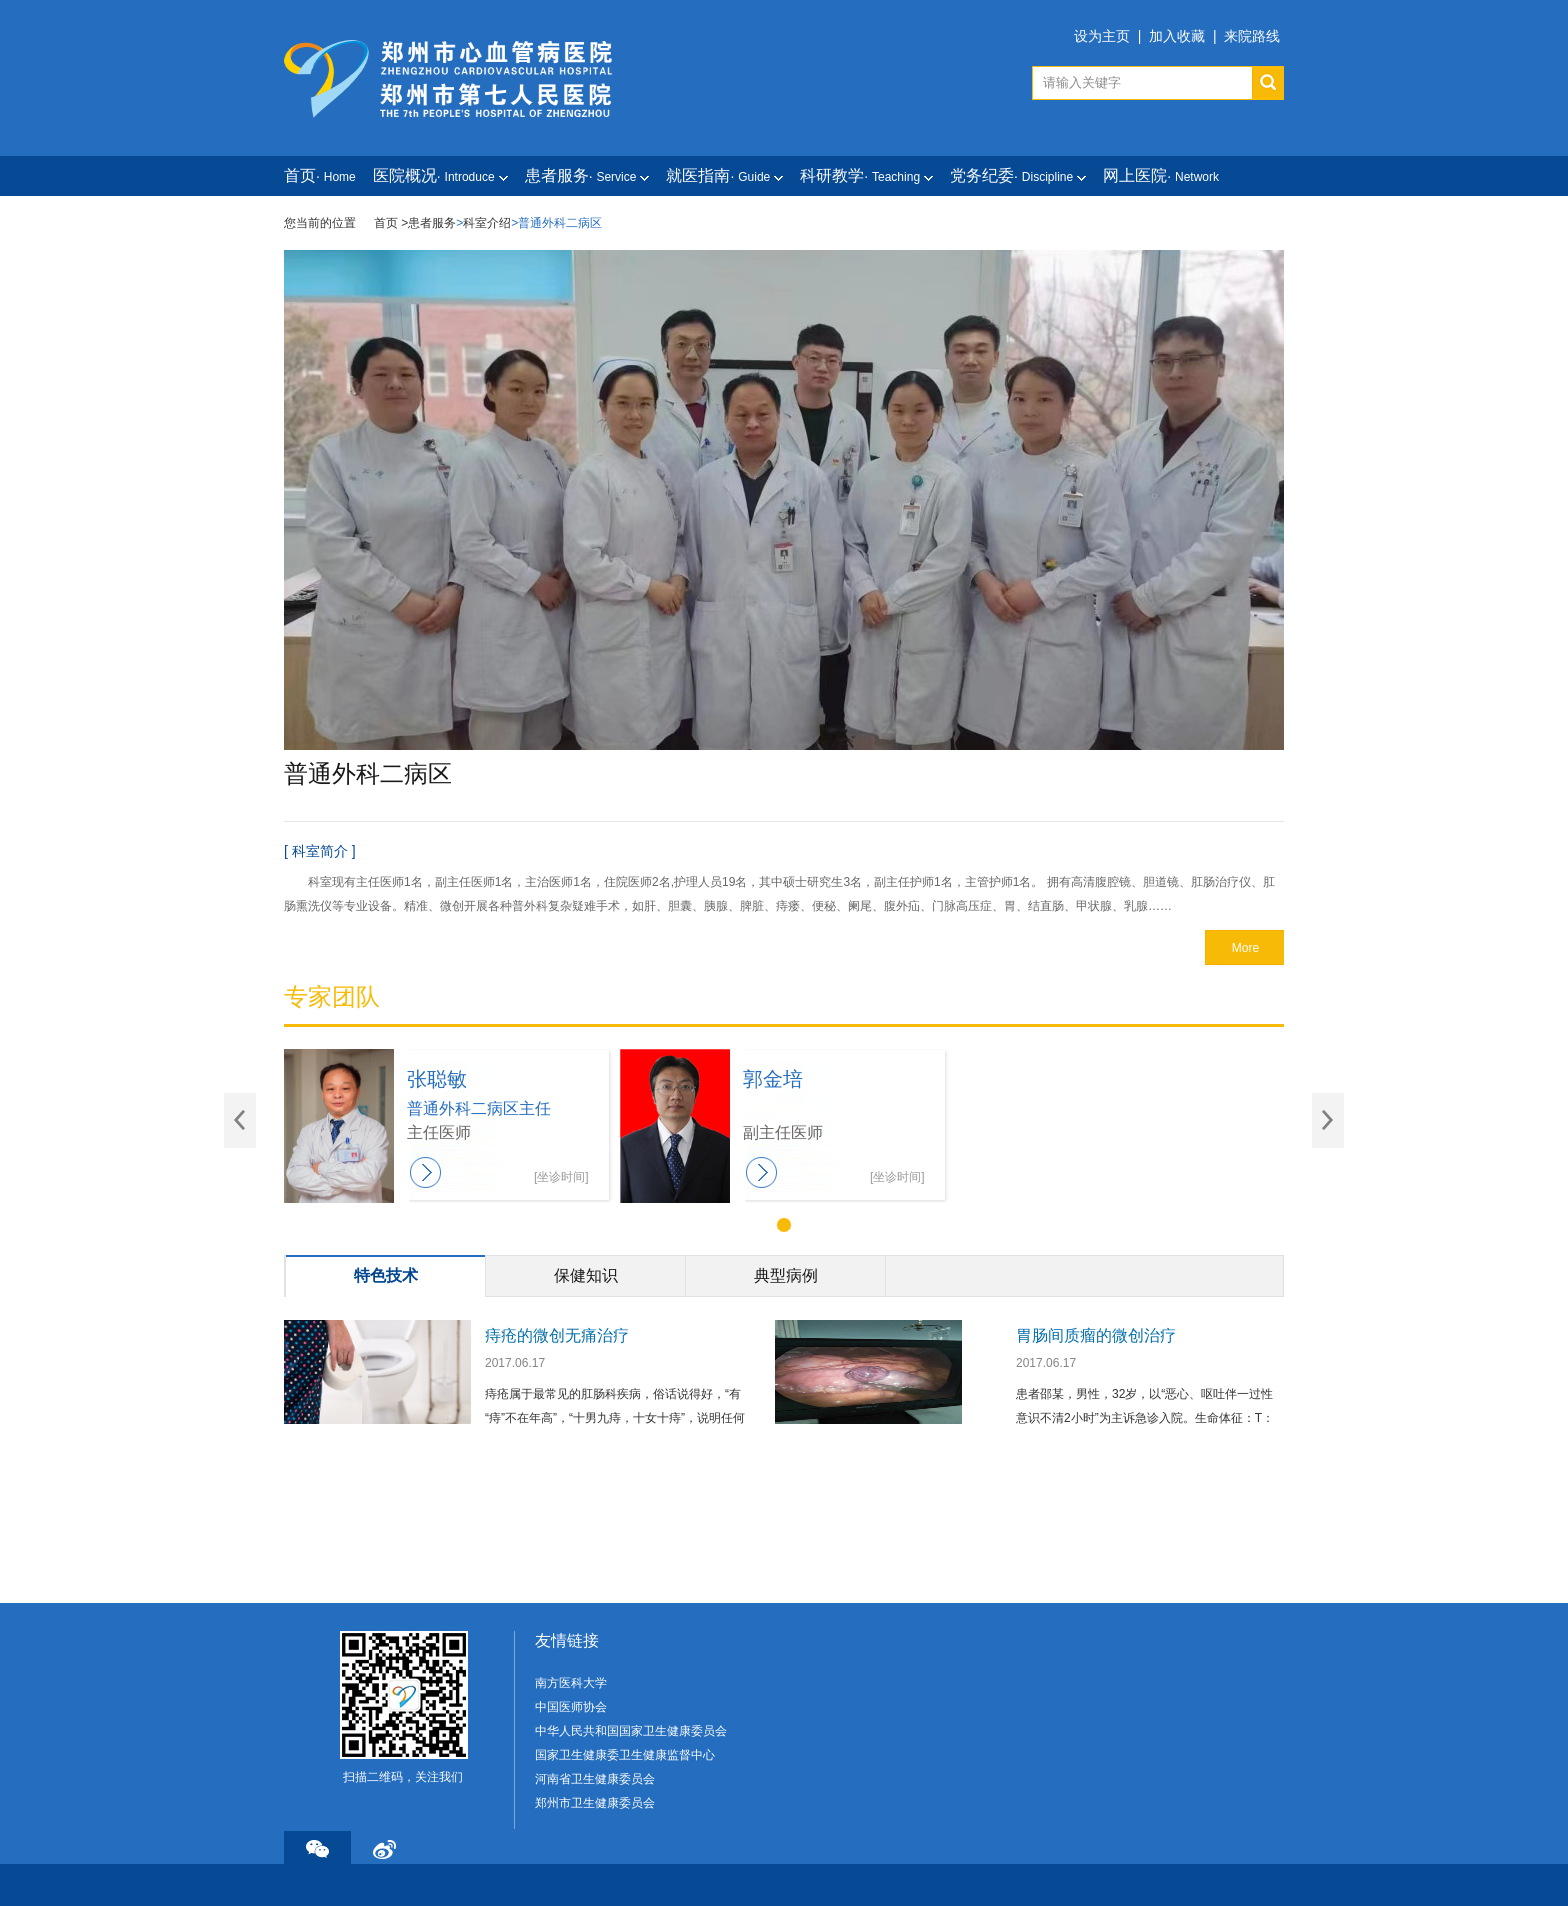 Image resolution: width=1568 pixels, height=1906 pixels. What do you see at coordinates (1252, 36) in the screenshot?
I see `来院路线` at bounding box center [1252, 36].